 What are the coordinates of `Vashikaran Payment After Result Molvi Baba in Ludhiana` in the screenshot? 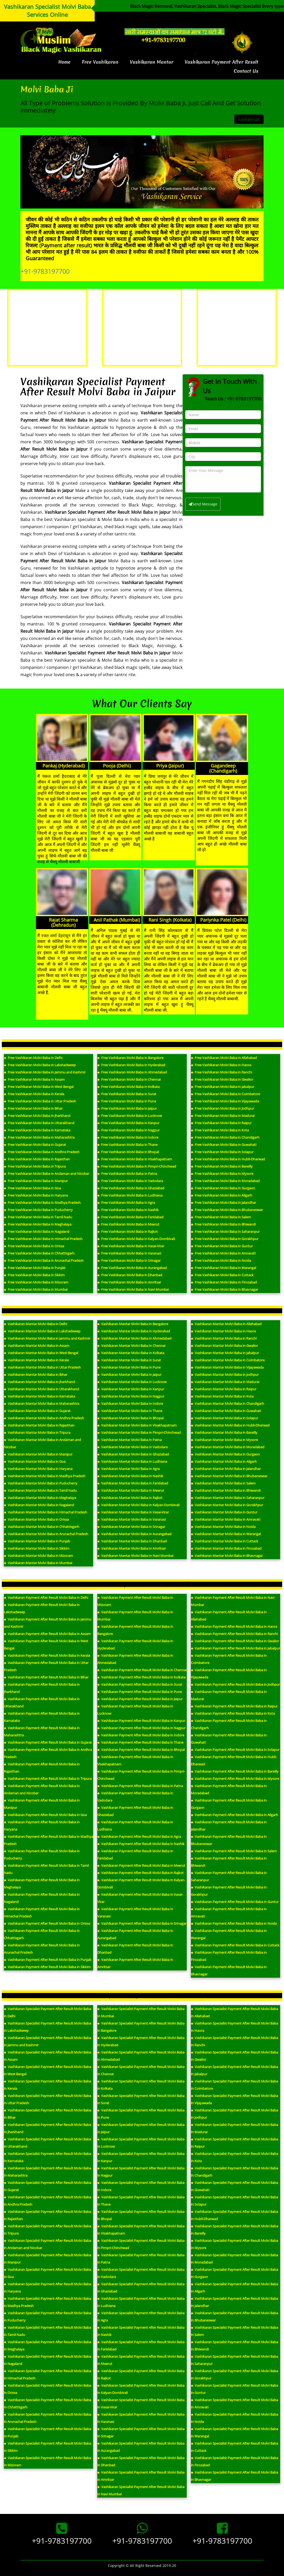 It's located at (135, 1826).